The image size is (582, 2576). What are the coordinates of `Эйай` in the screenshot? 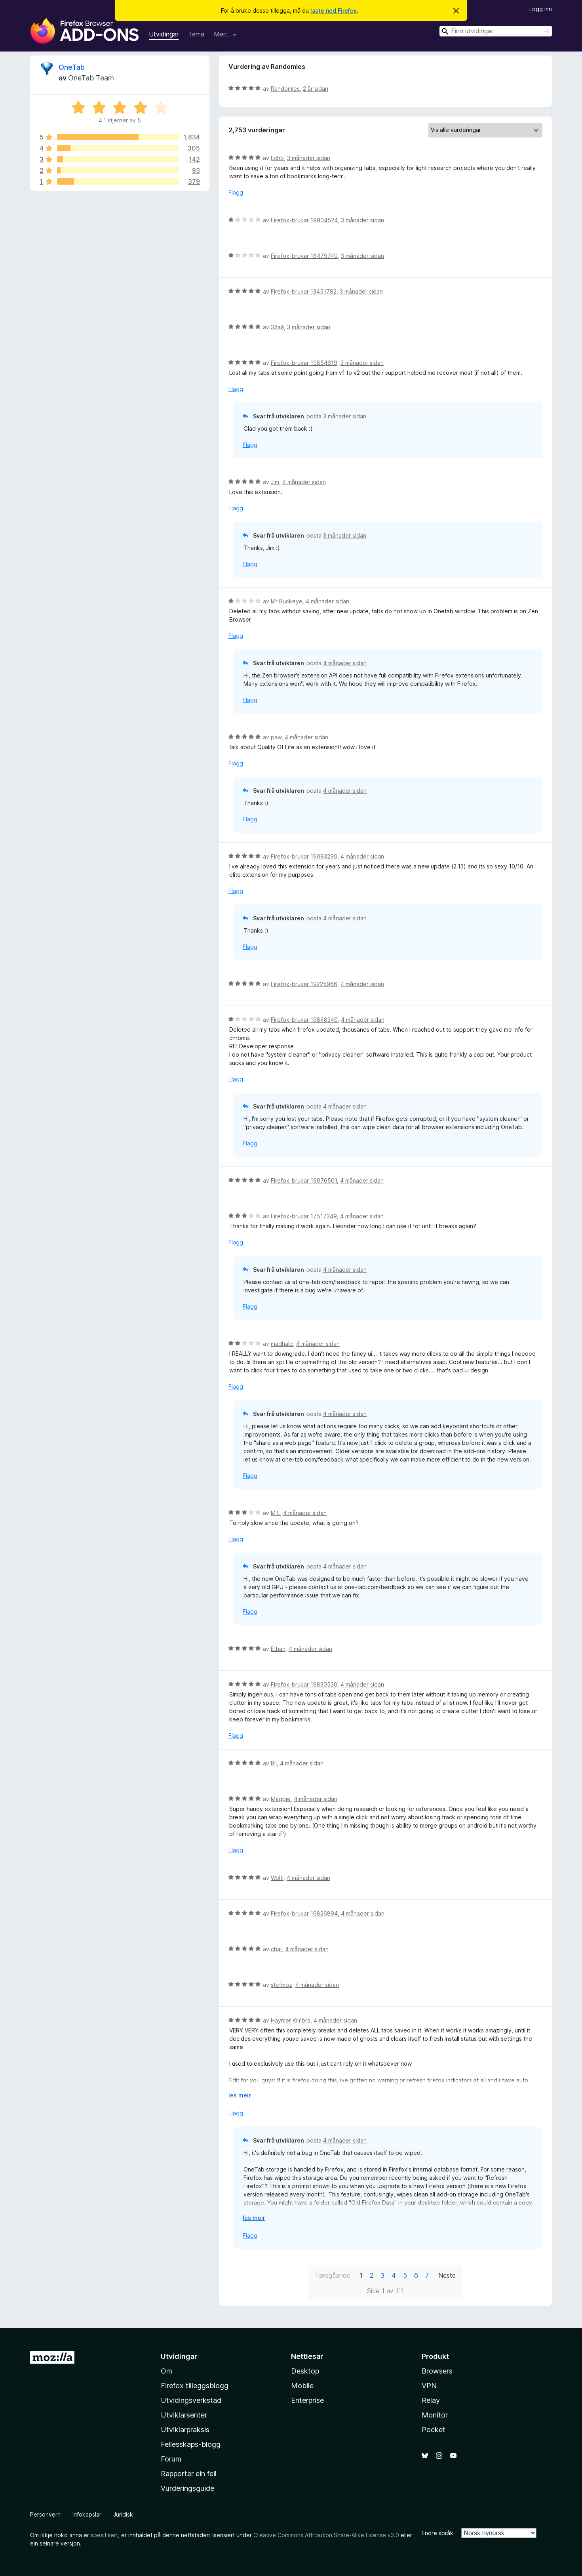 It's located at (277, 327).